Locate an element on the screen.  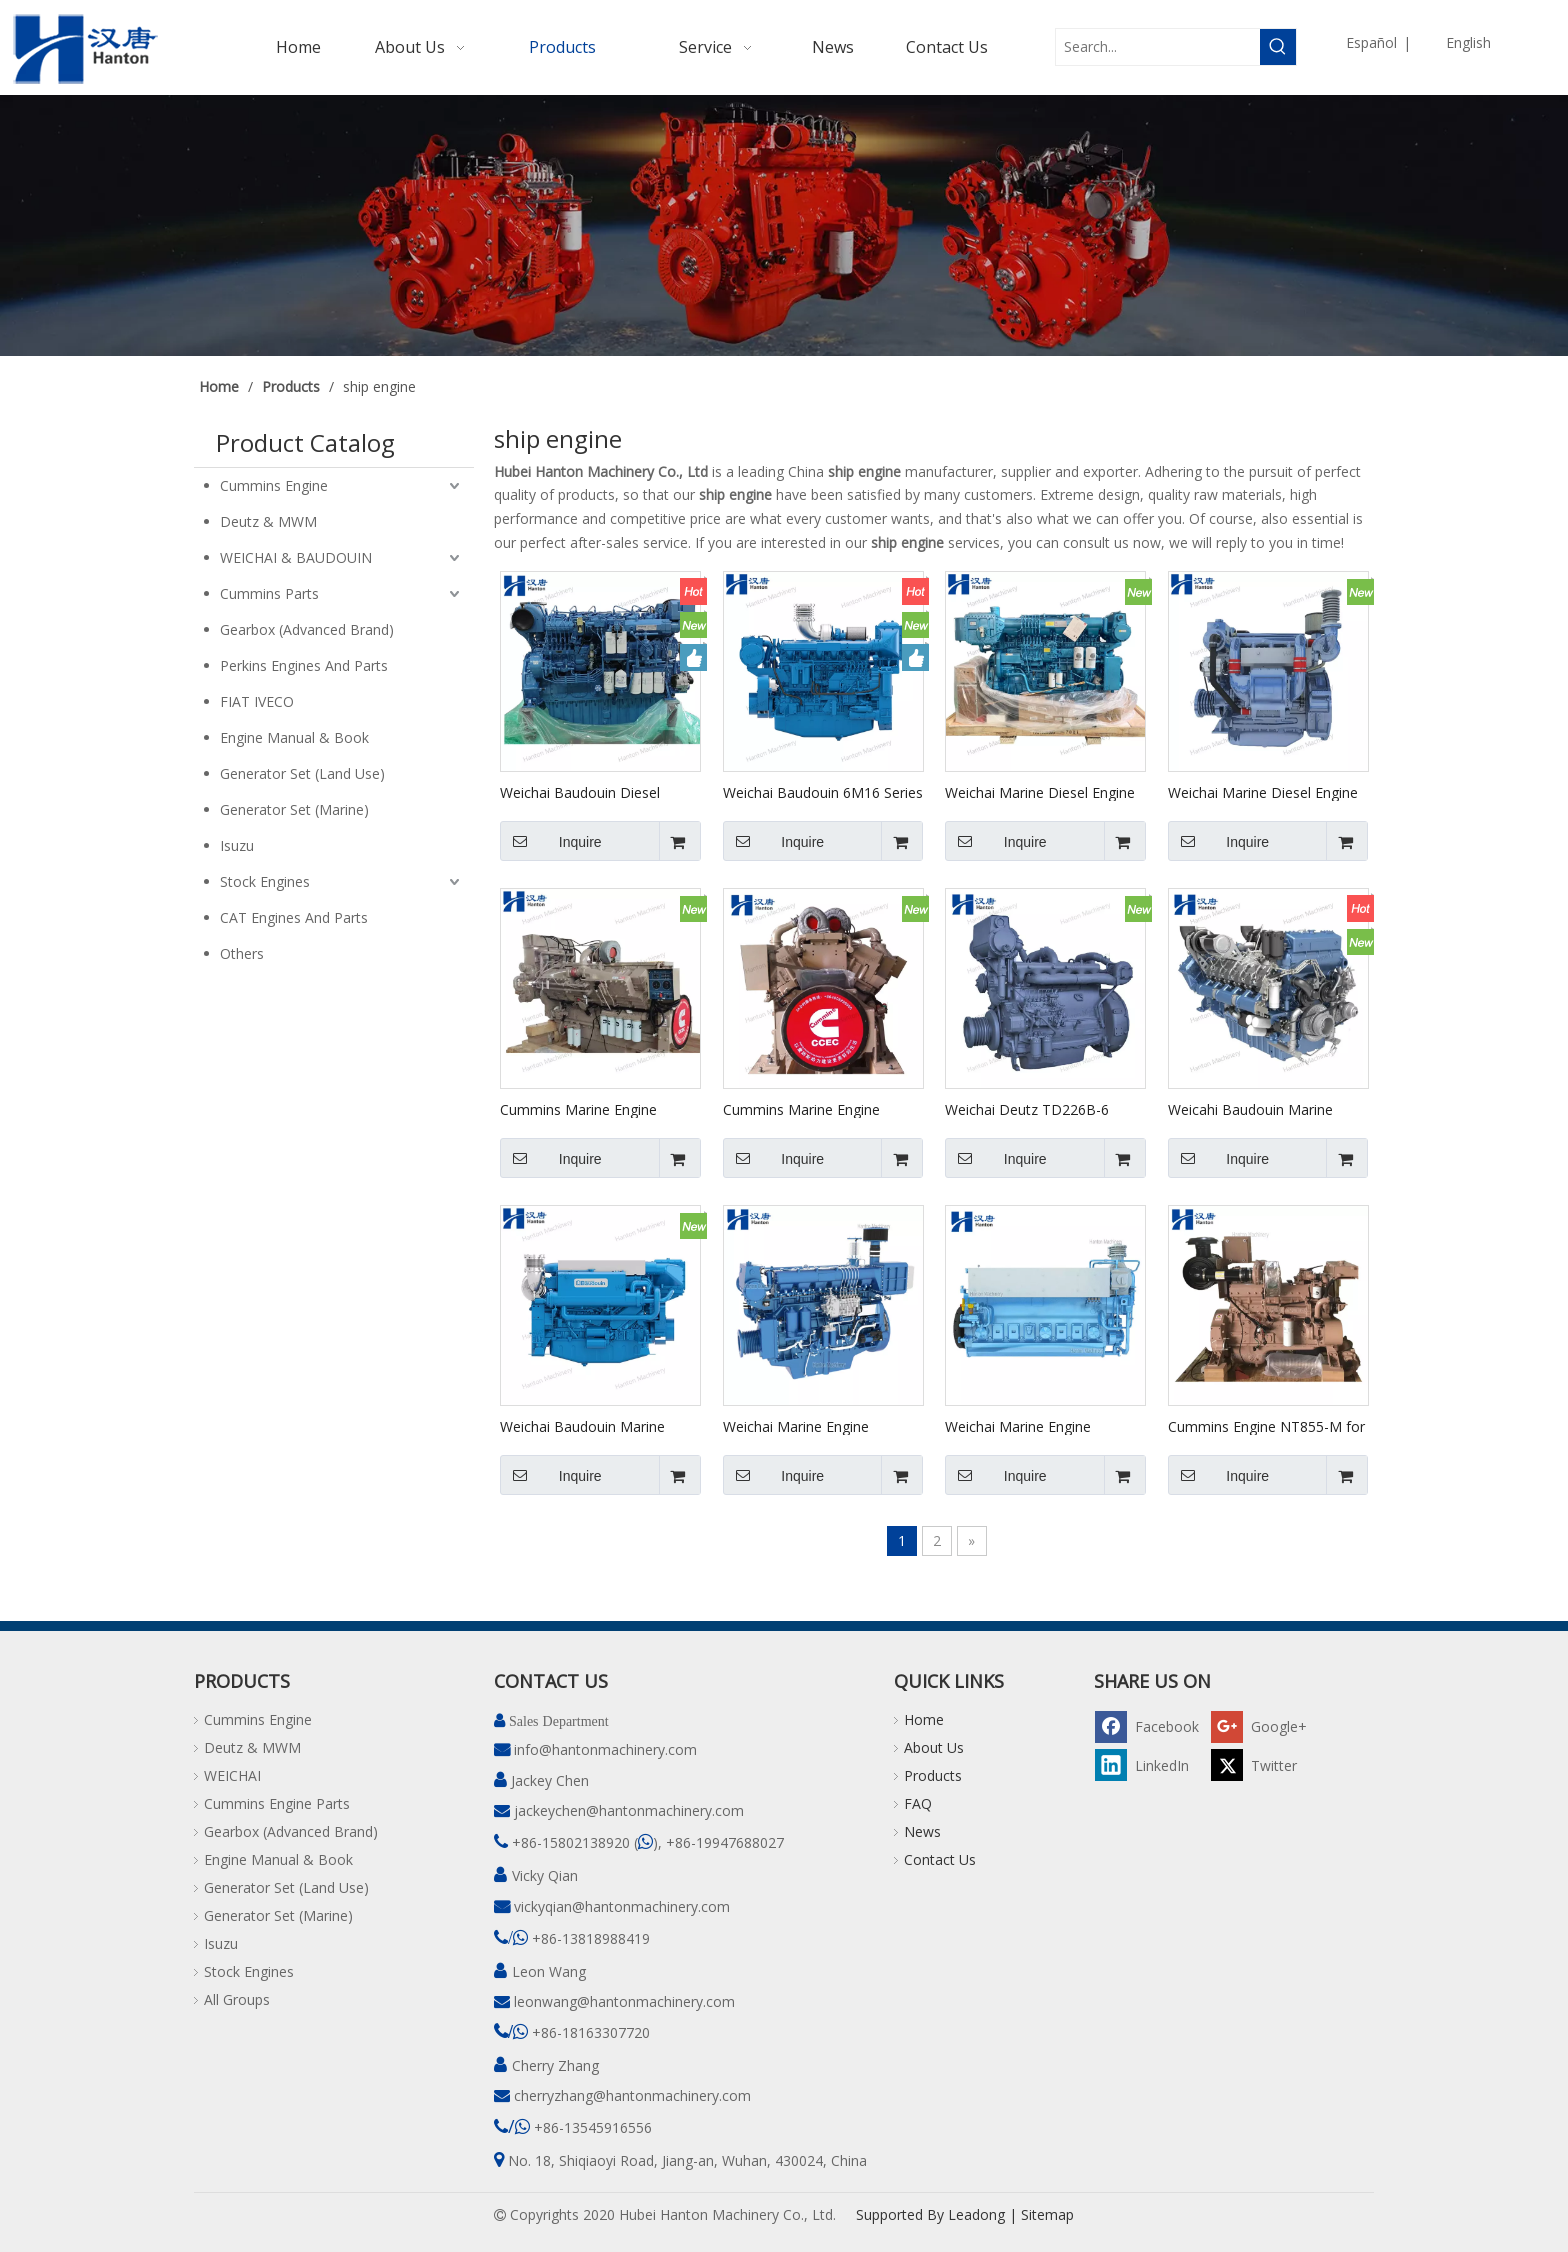
[Facebook] is located at coordinates (1150, 1725).